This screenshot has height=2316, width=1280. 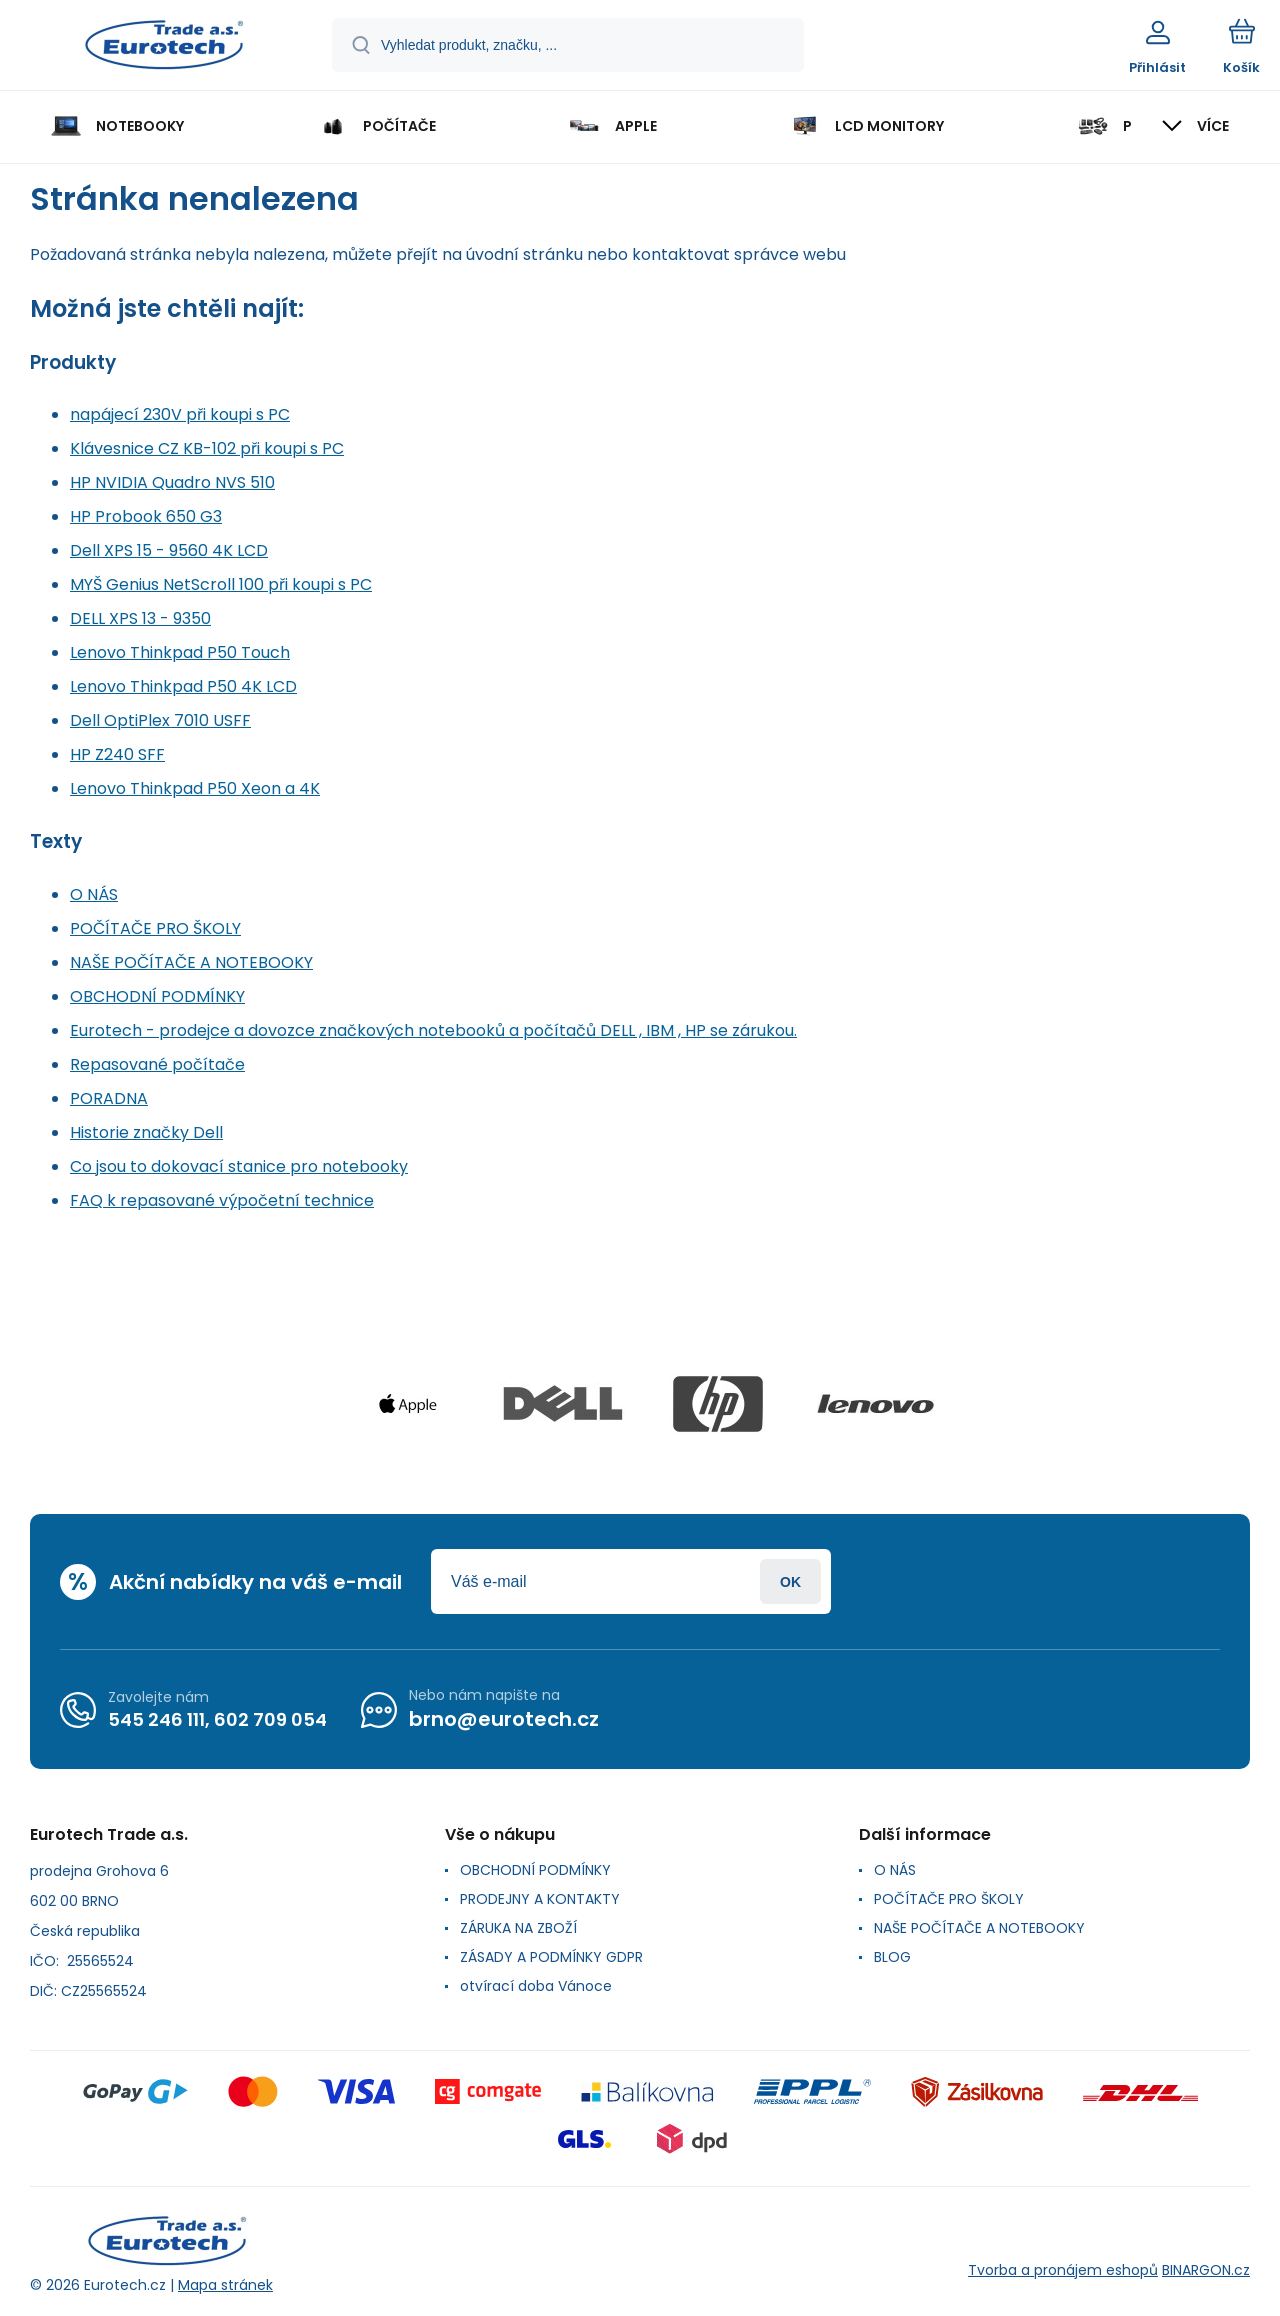 What do you see at coordinates (518, 1928) in the screenshot?
I see `ZÁRUKA NA ZBOŽÍ` at bounding box center [518, 1928].